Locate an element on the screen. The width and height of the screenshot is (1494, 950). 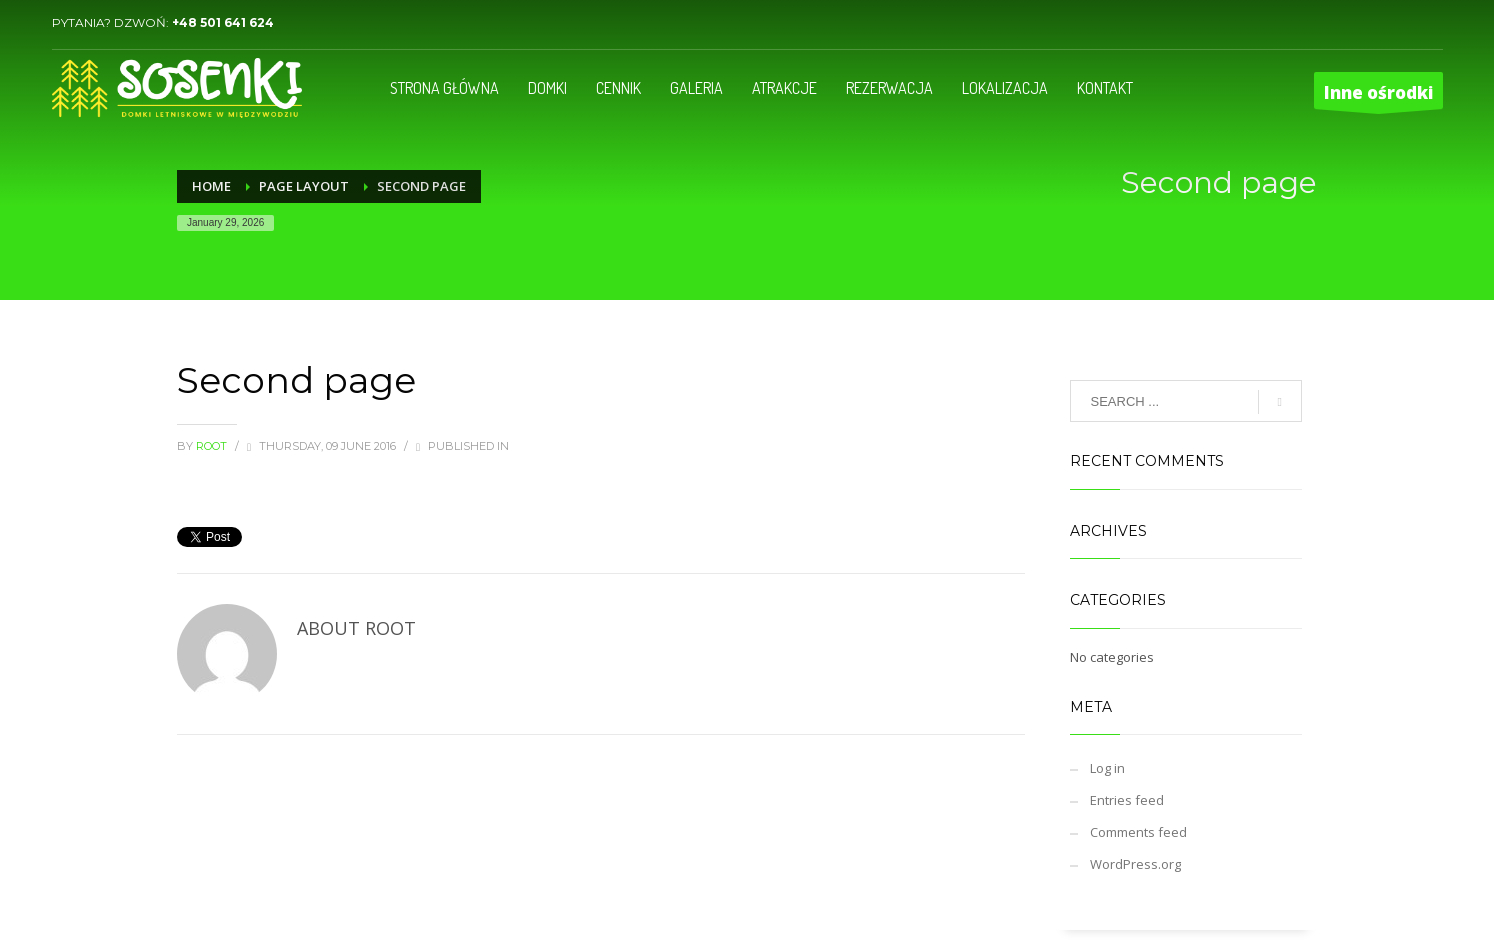
Page Layout is located at coordinates (304, 186).